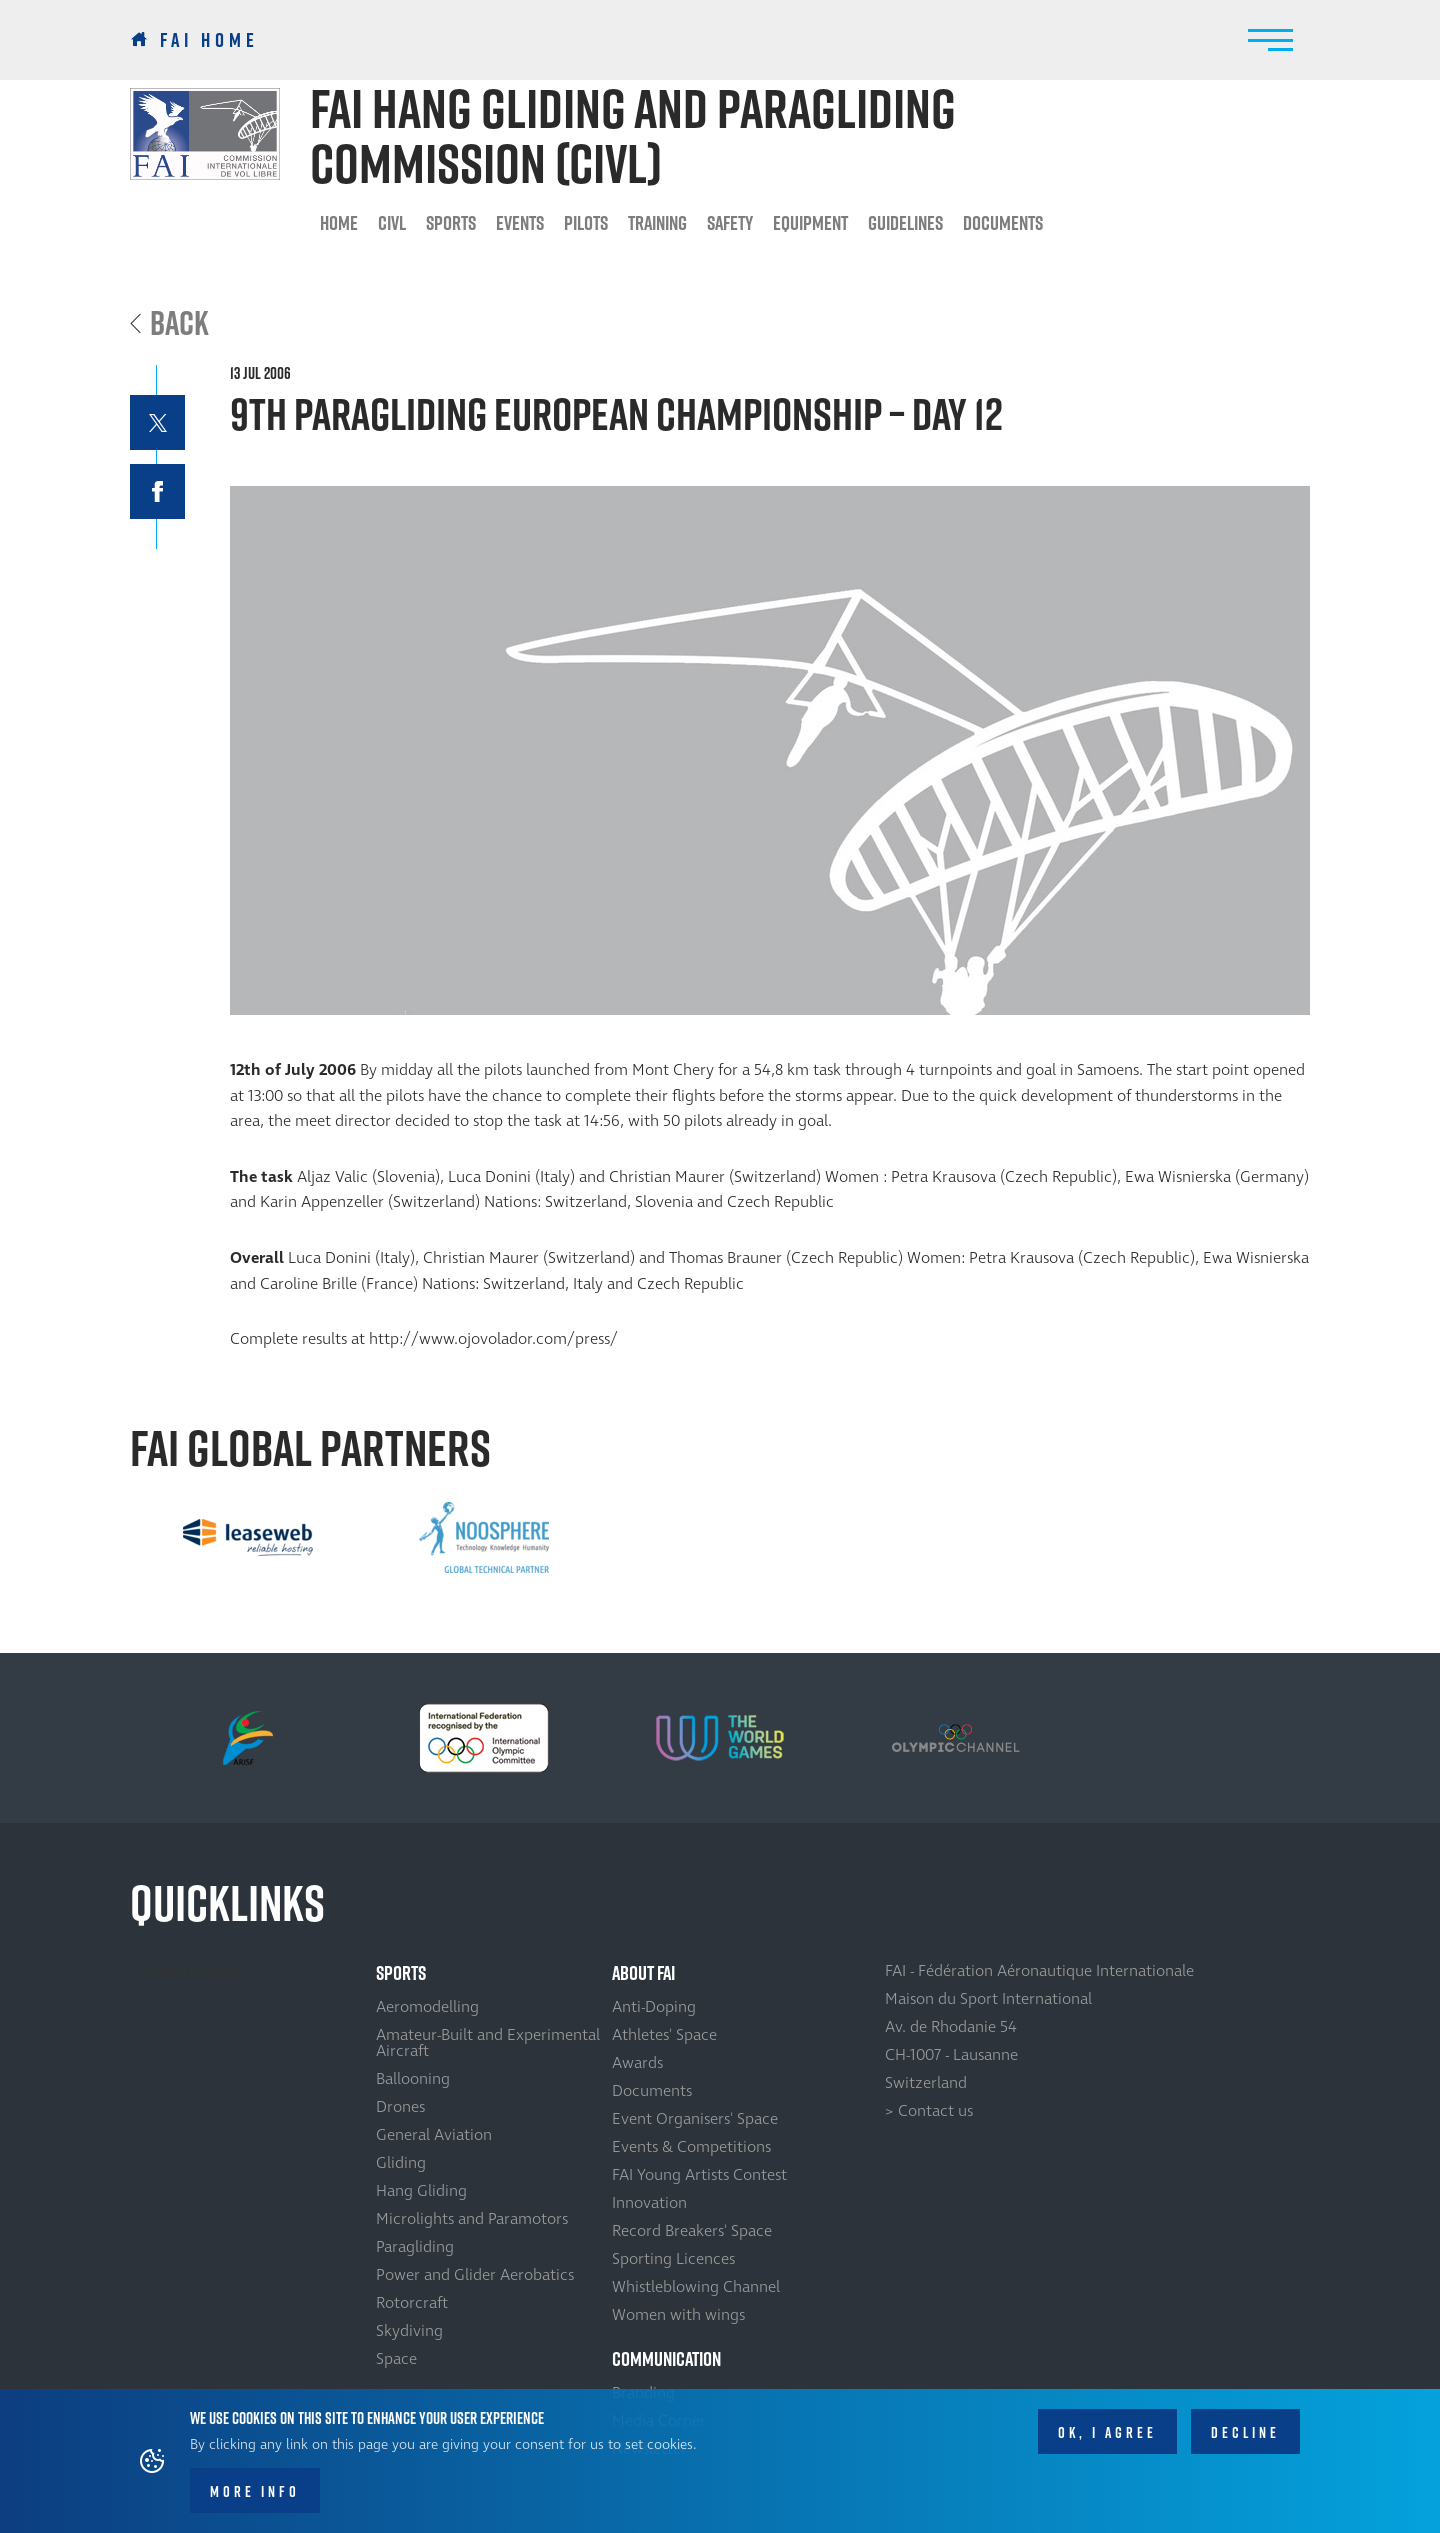 The height and width of the screenshot is (2533, 1440). What do you see at coordinates (412, 2303) in the screenshot?
I see `Rotorcraft` at bounding box center [412, 2303].